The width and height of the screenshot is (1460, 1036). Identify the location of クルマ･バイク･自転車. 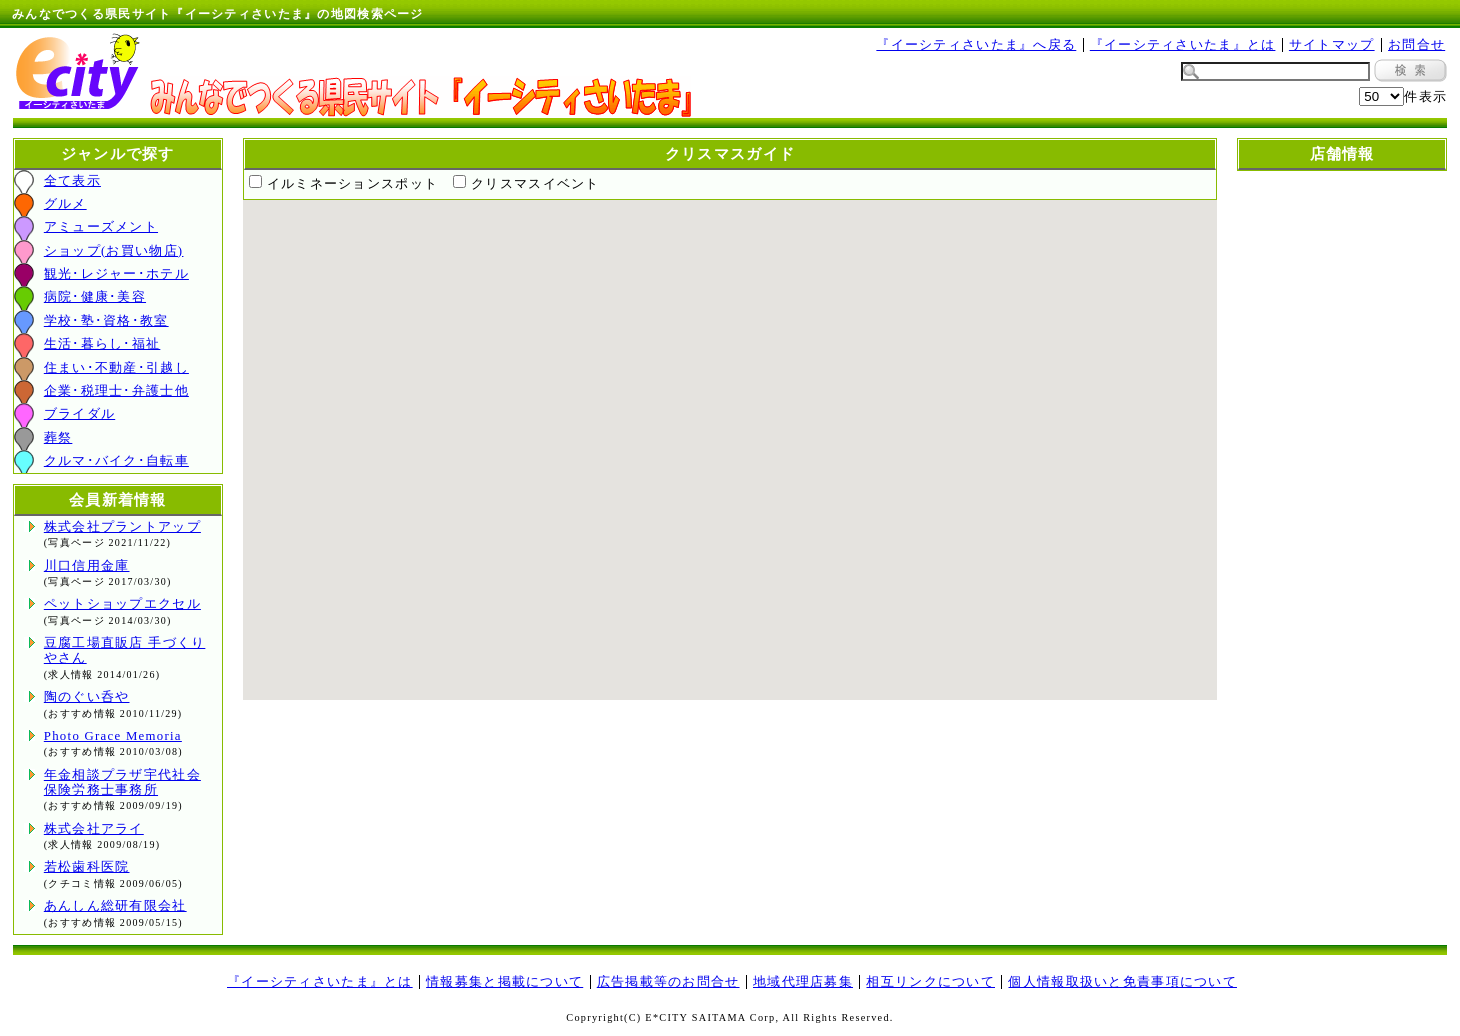
(116, 461).